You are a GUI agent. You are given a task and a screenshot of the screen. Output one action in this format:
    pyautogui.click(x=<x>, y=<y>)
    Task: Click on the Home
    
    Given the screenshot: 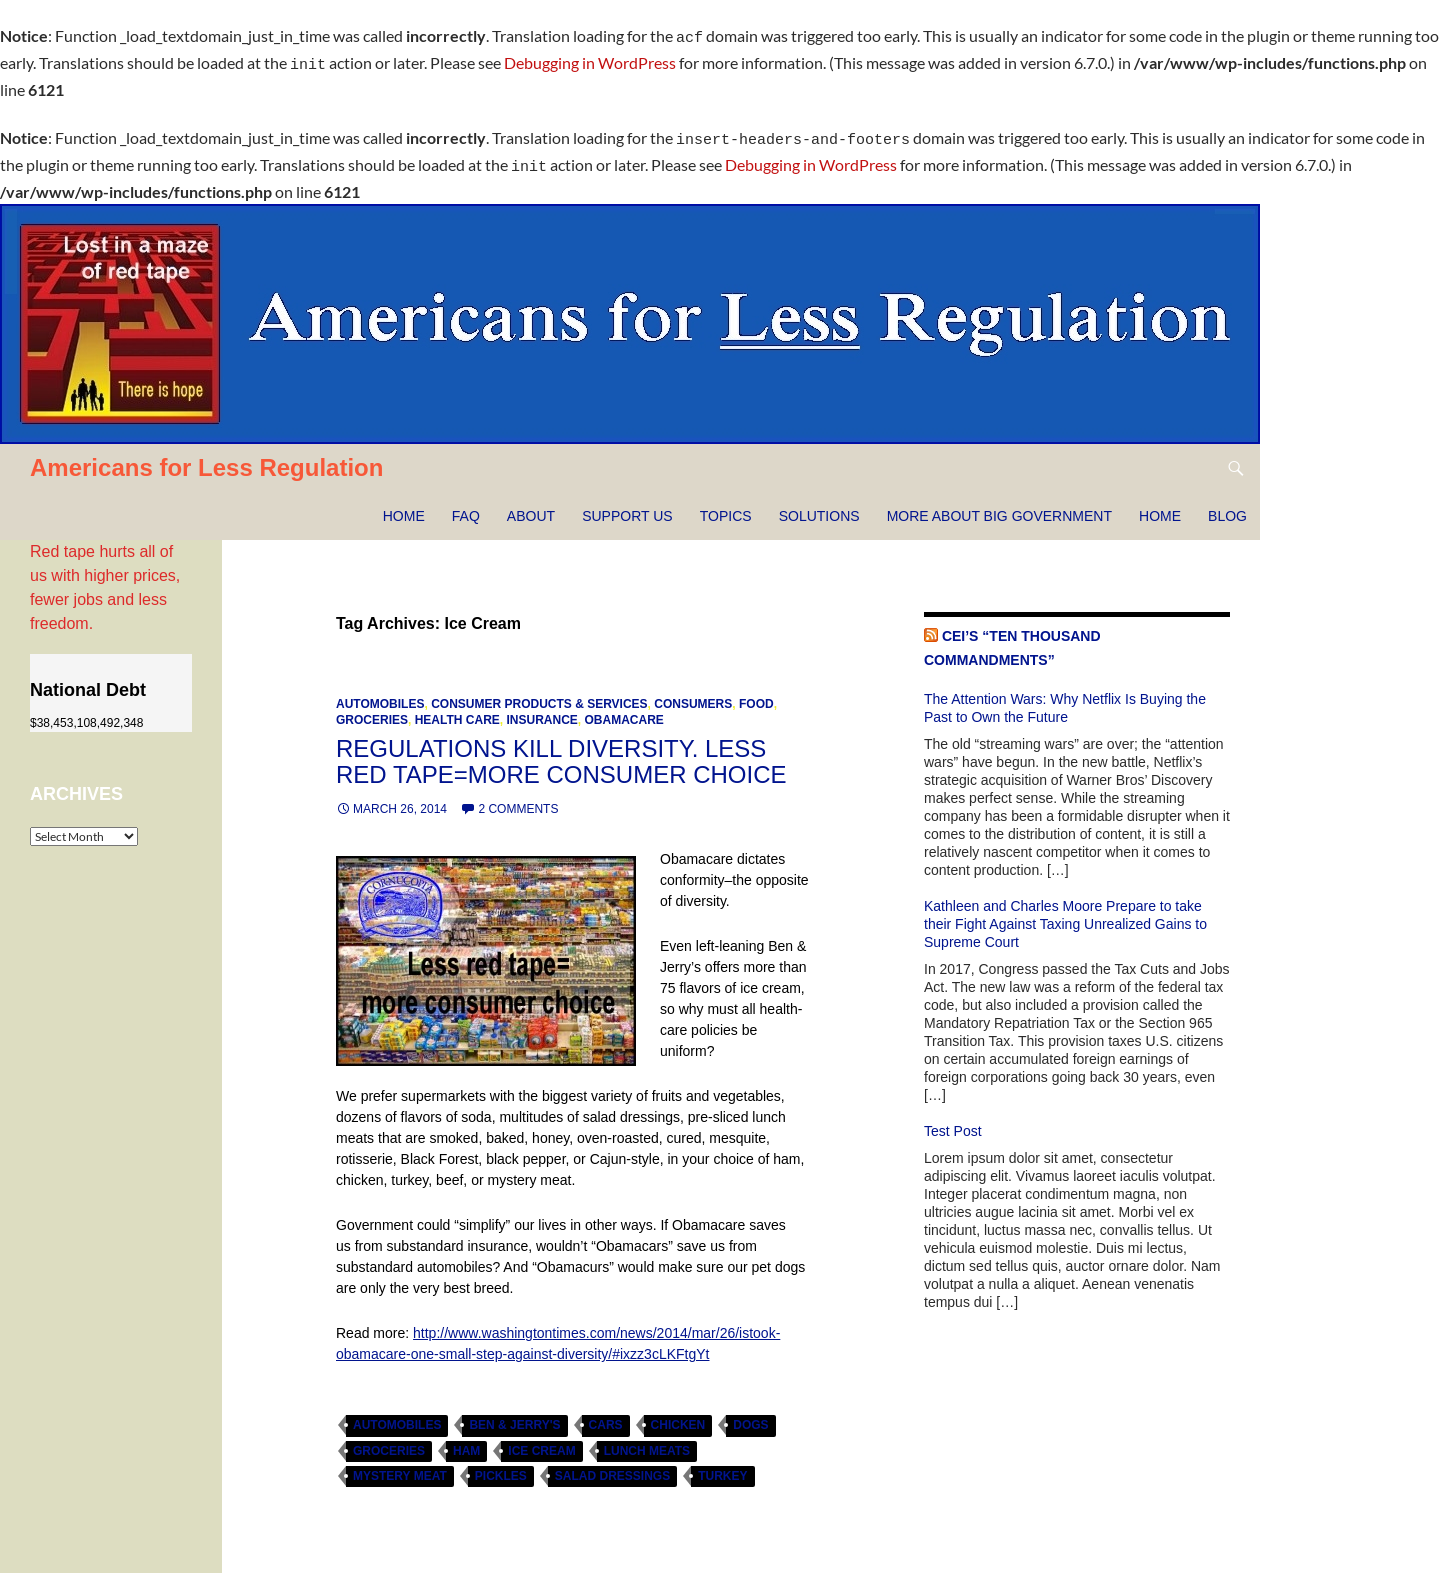 What is the action you would take?
    pyautogui.click(x=404, y=504)
    